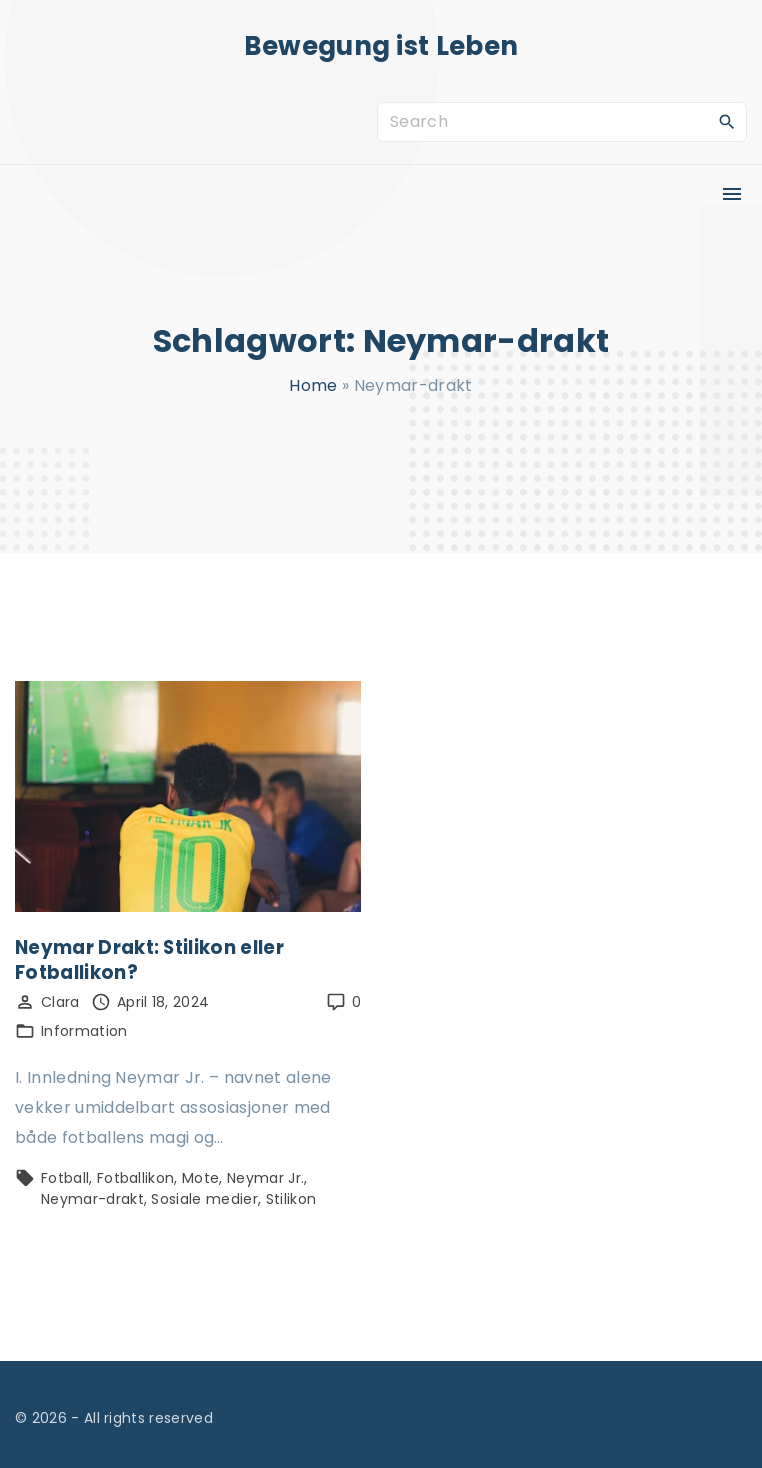 This screenshot has width=762, height=1468. Describe the element at coordinates (265, 1178) in the screenshot. I see `Neymar Jr.` at that location.